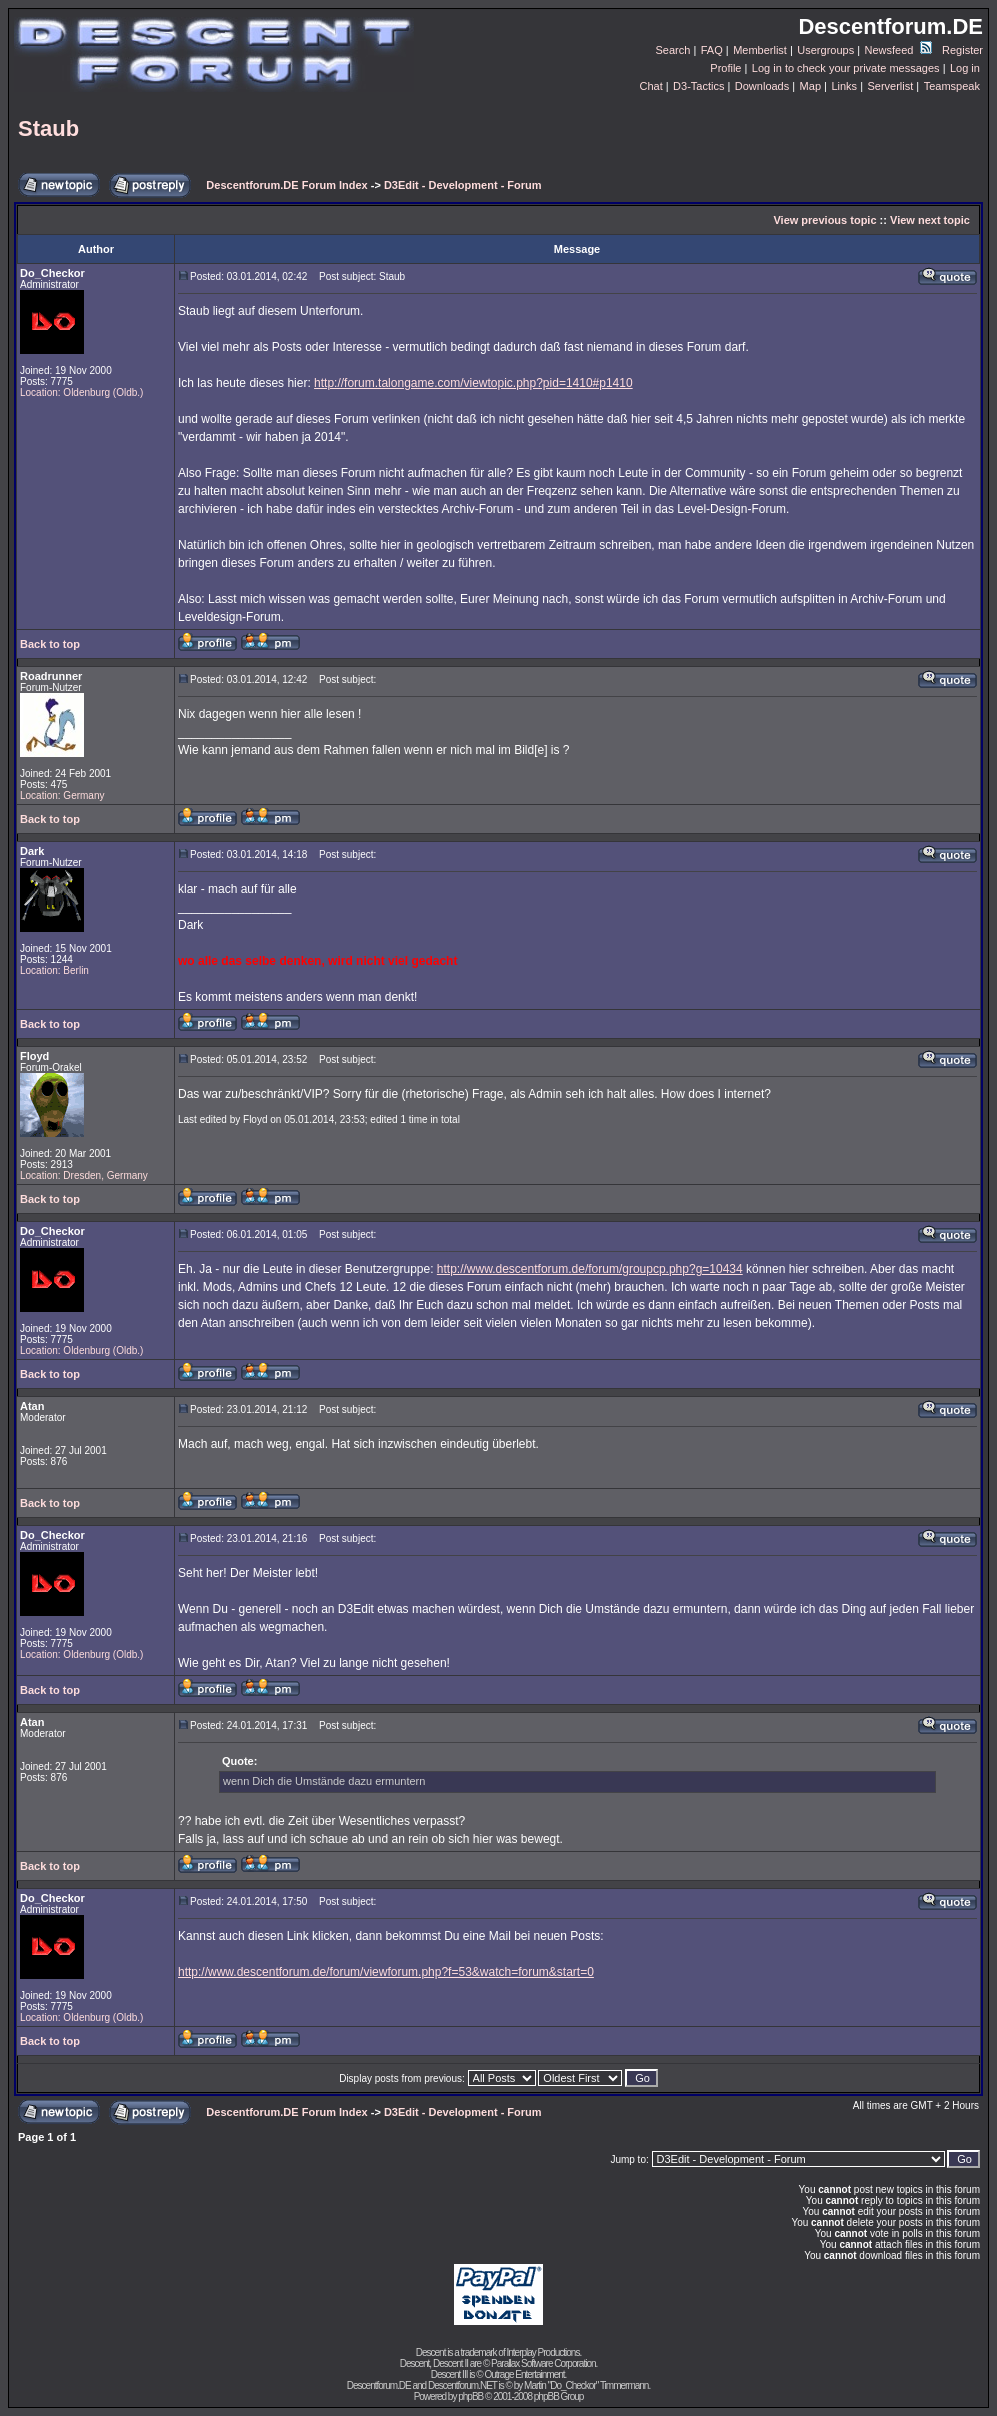  What do you see at coordinates (844, 86) in the screenshot?
I see `Links` at bounding box center [844, 86].